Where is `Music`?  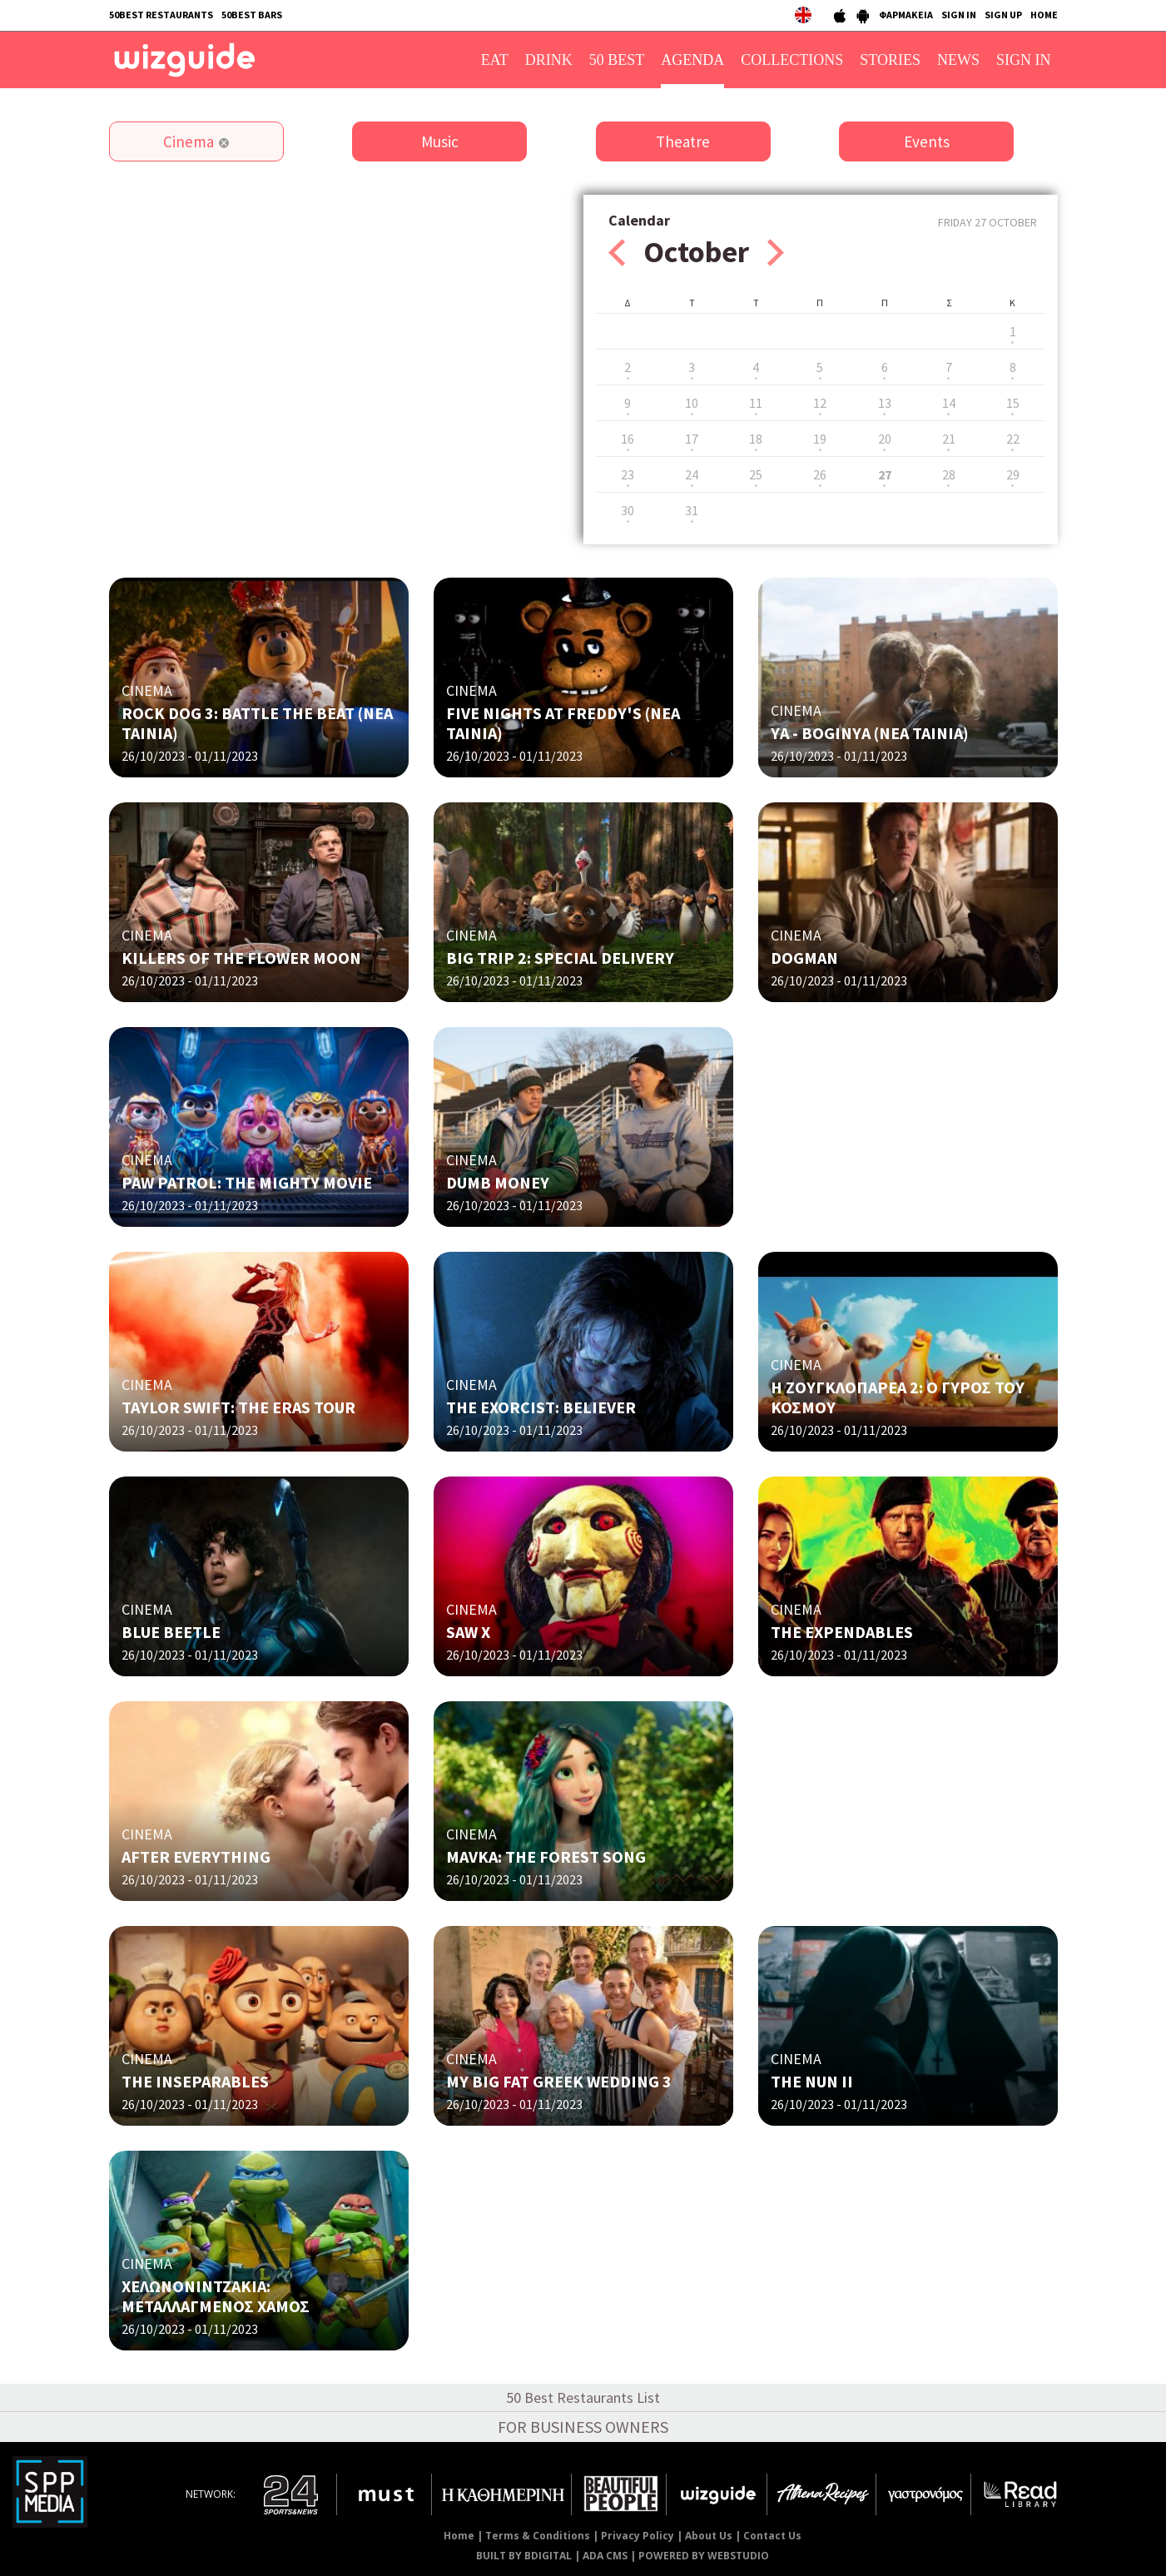
Music is located at coordinates (440, 141).